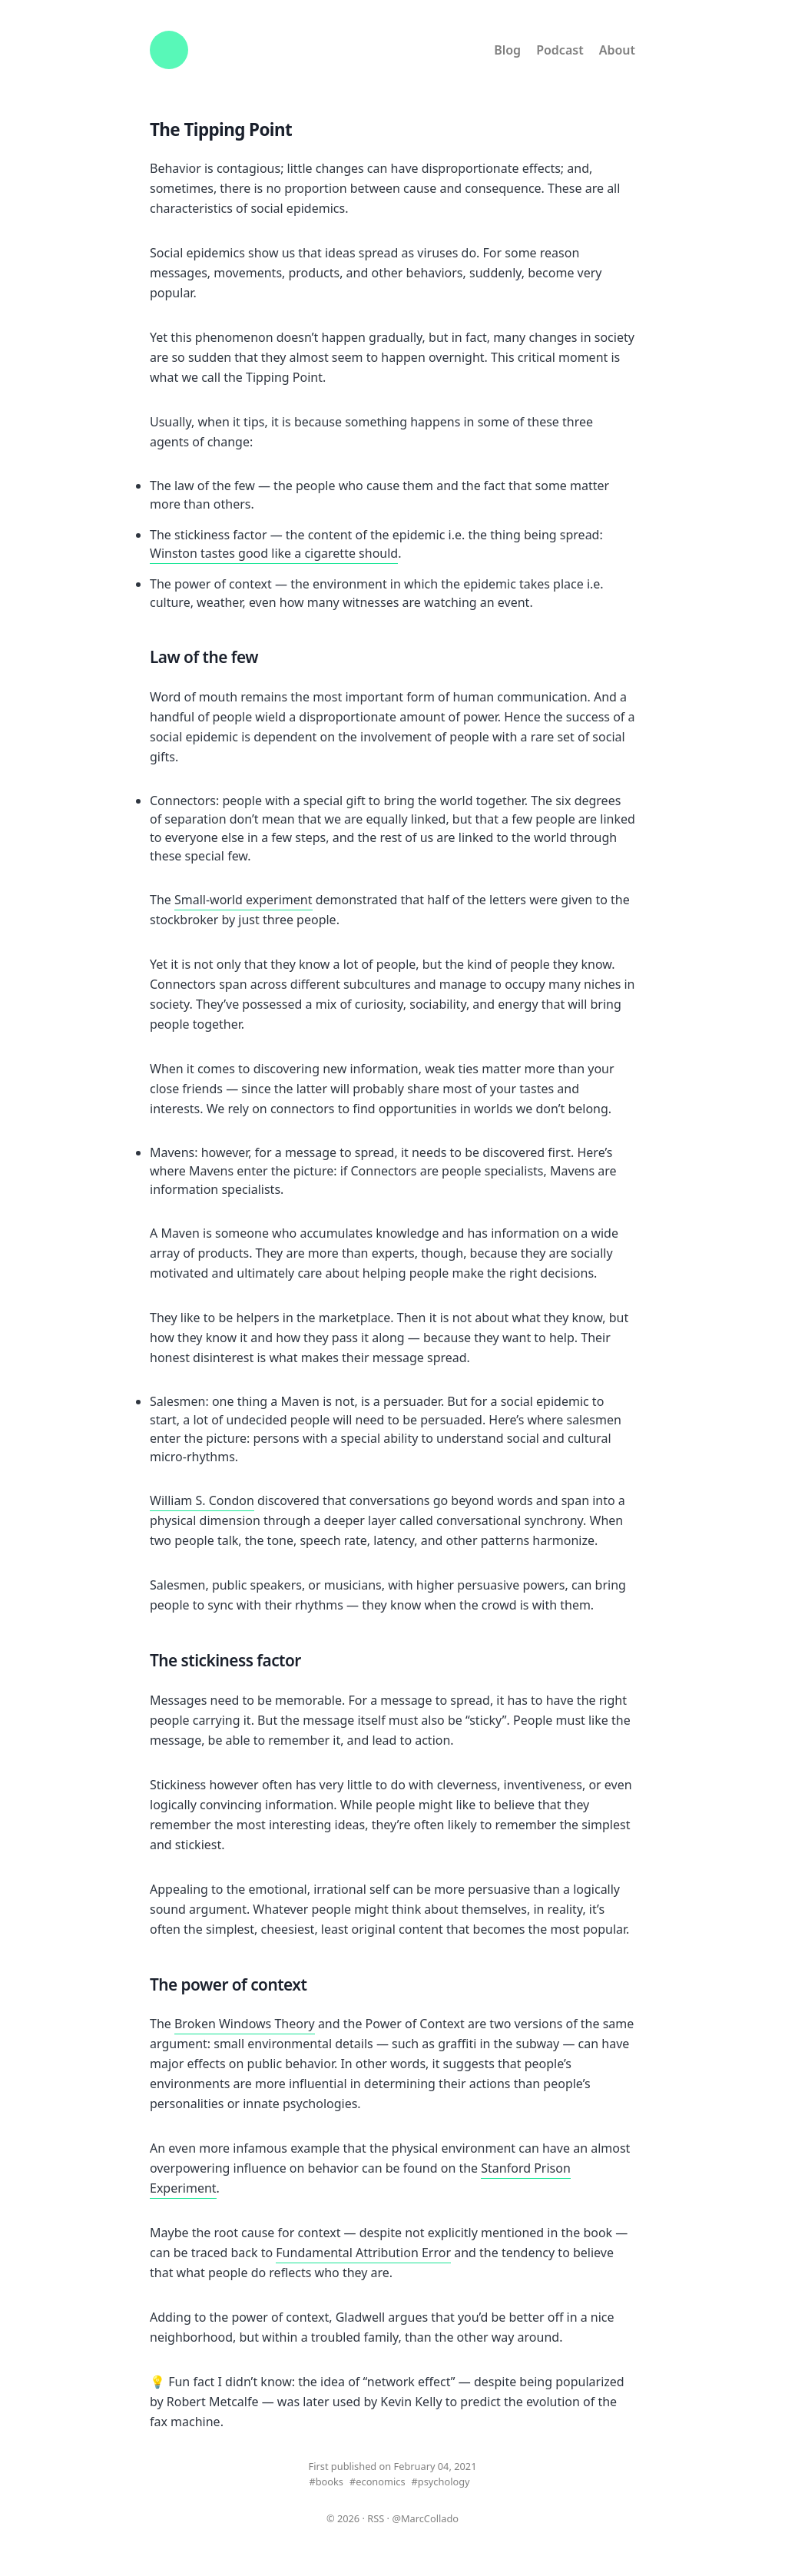 The height and width of the screenshot is (2576, 785). I want to click on #books, so click(326, 2481).